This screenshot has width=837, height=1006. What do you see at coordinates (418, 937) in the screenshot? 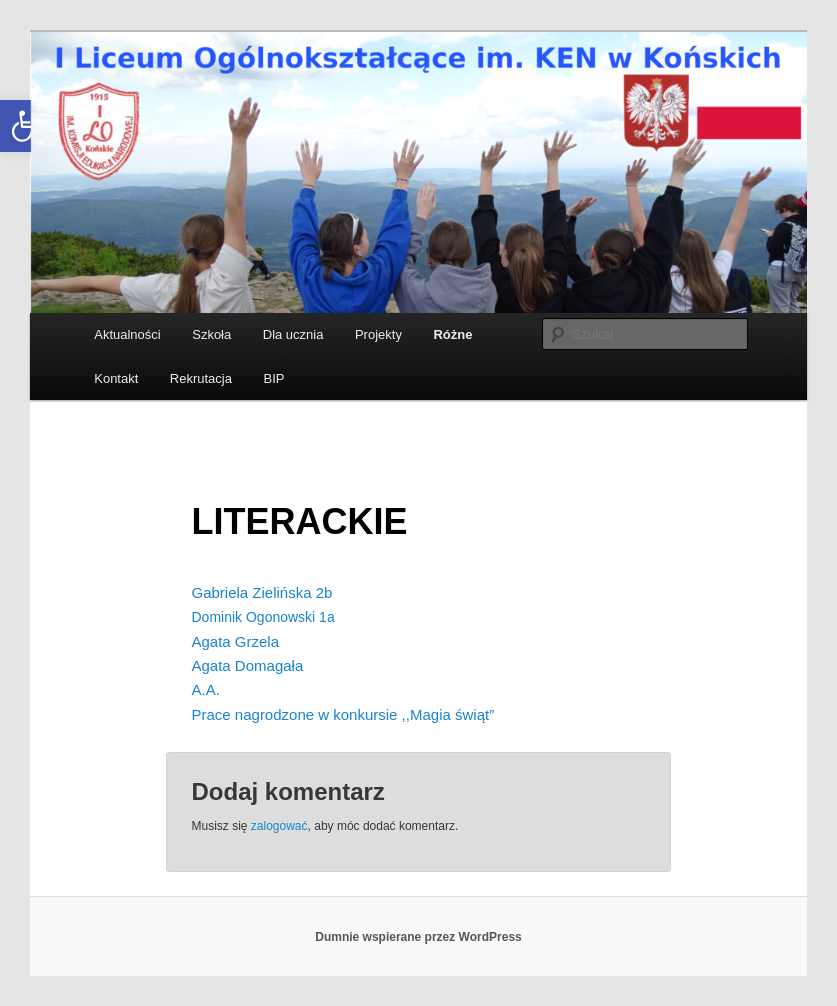
I see `Dumnie wspierane przez WordPress` at bounding box center [418, 937].